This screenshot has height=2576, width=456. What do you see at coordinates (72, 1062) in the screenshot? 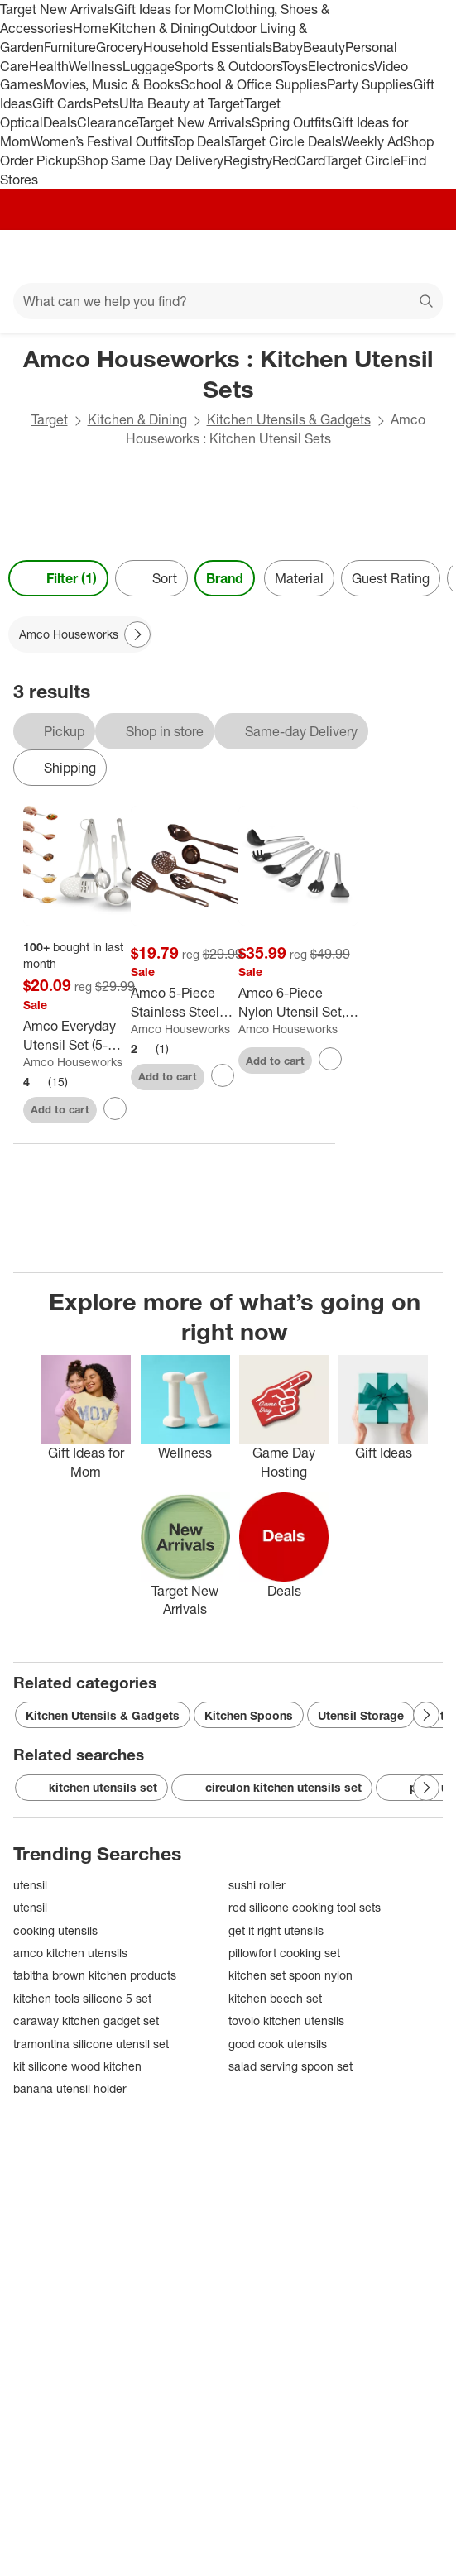
I see `Amco Houseworks` at bounding box center [72, 1062].